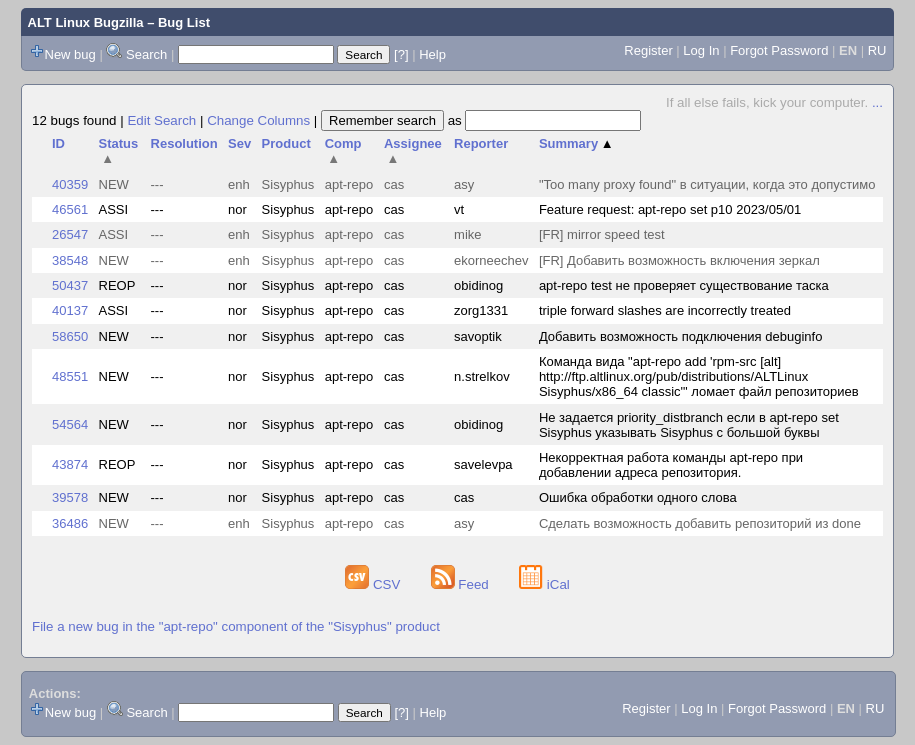 This screenshot has width=915, height=745. I want to click on apt-repo test не проверяет существование таска, so click(684, 285).